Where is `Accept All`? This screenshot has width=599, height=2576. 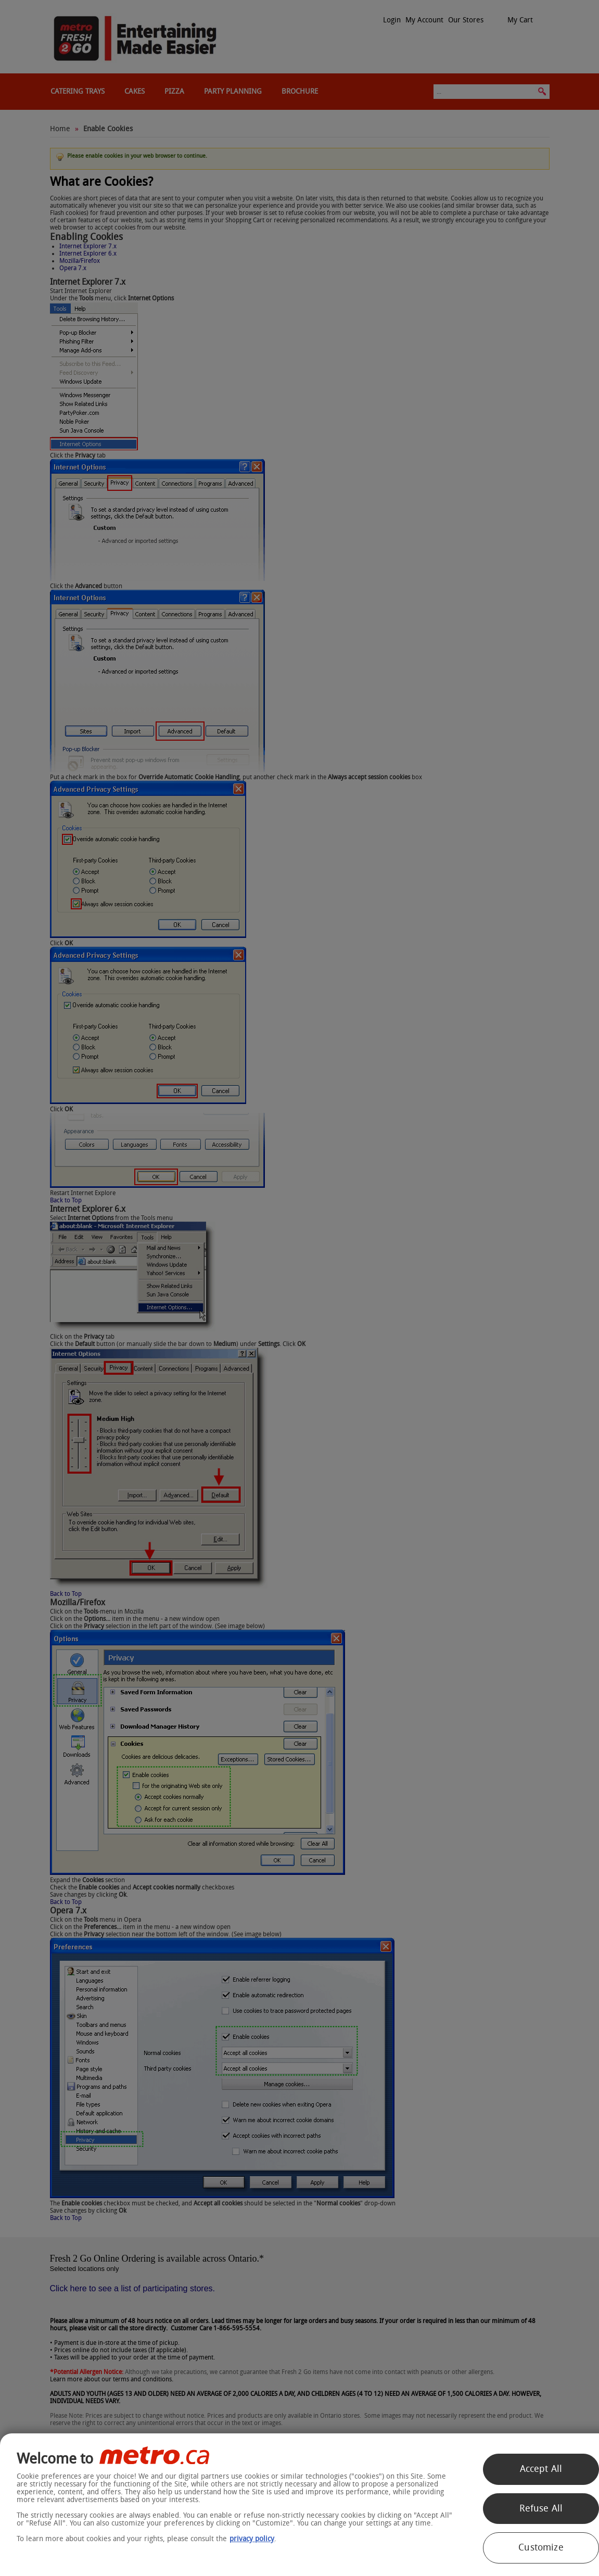
Accept All is located at coordinates (541, 2469).